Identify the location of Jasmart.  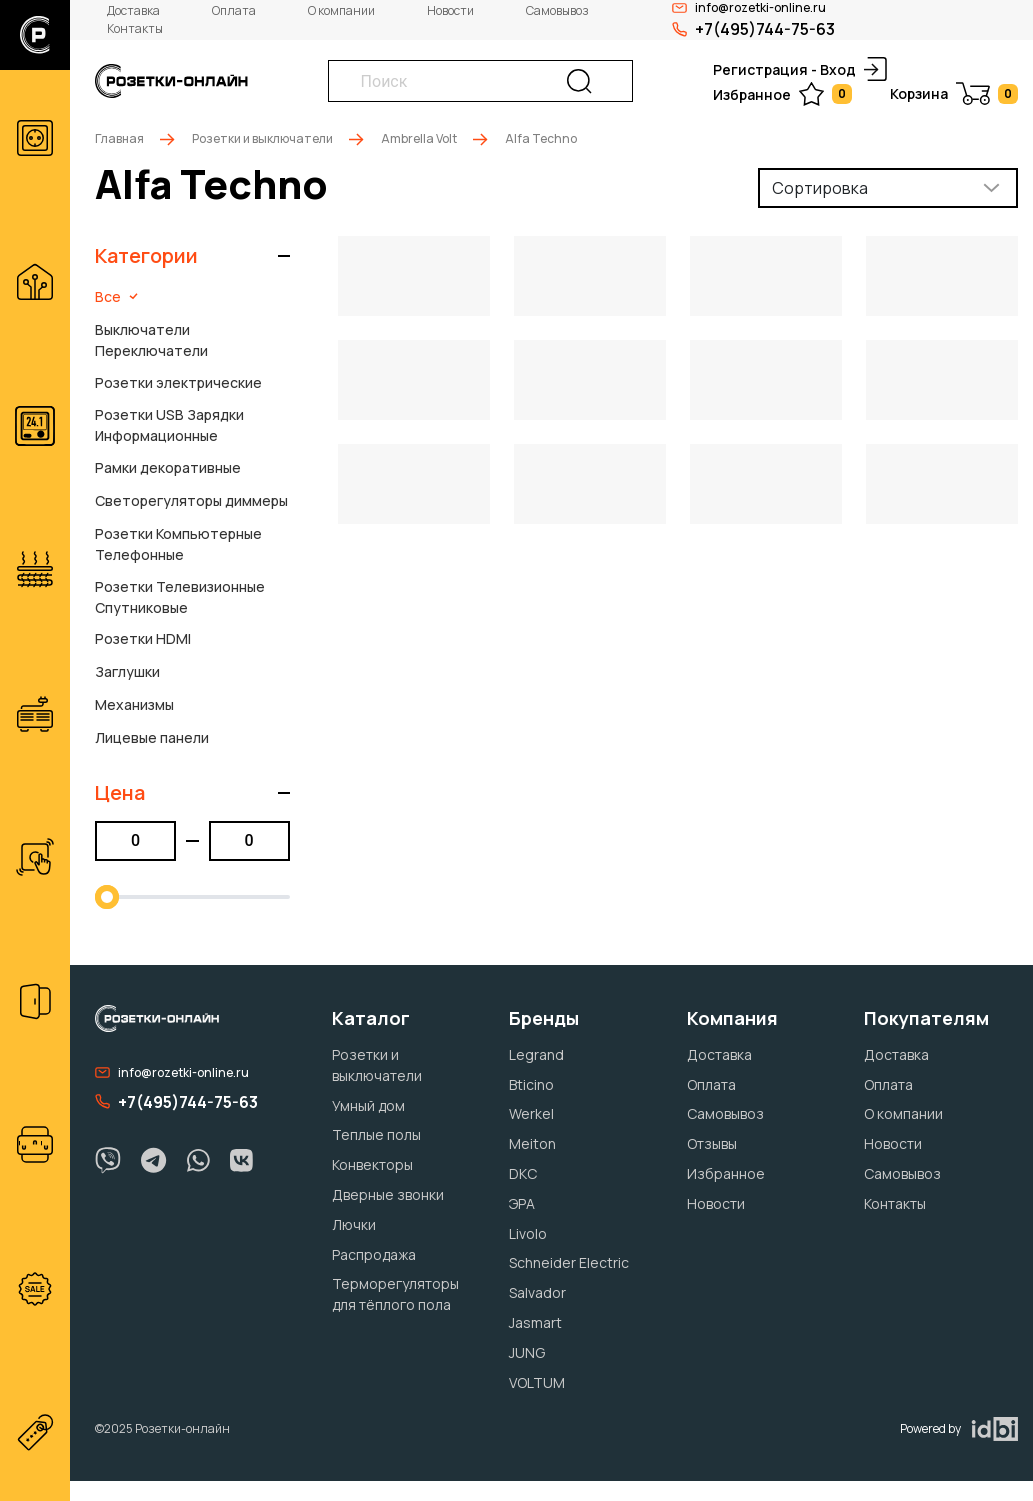
(535, 1322).